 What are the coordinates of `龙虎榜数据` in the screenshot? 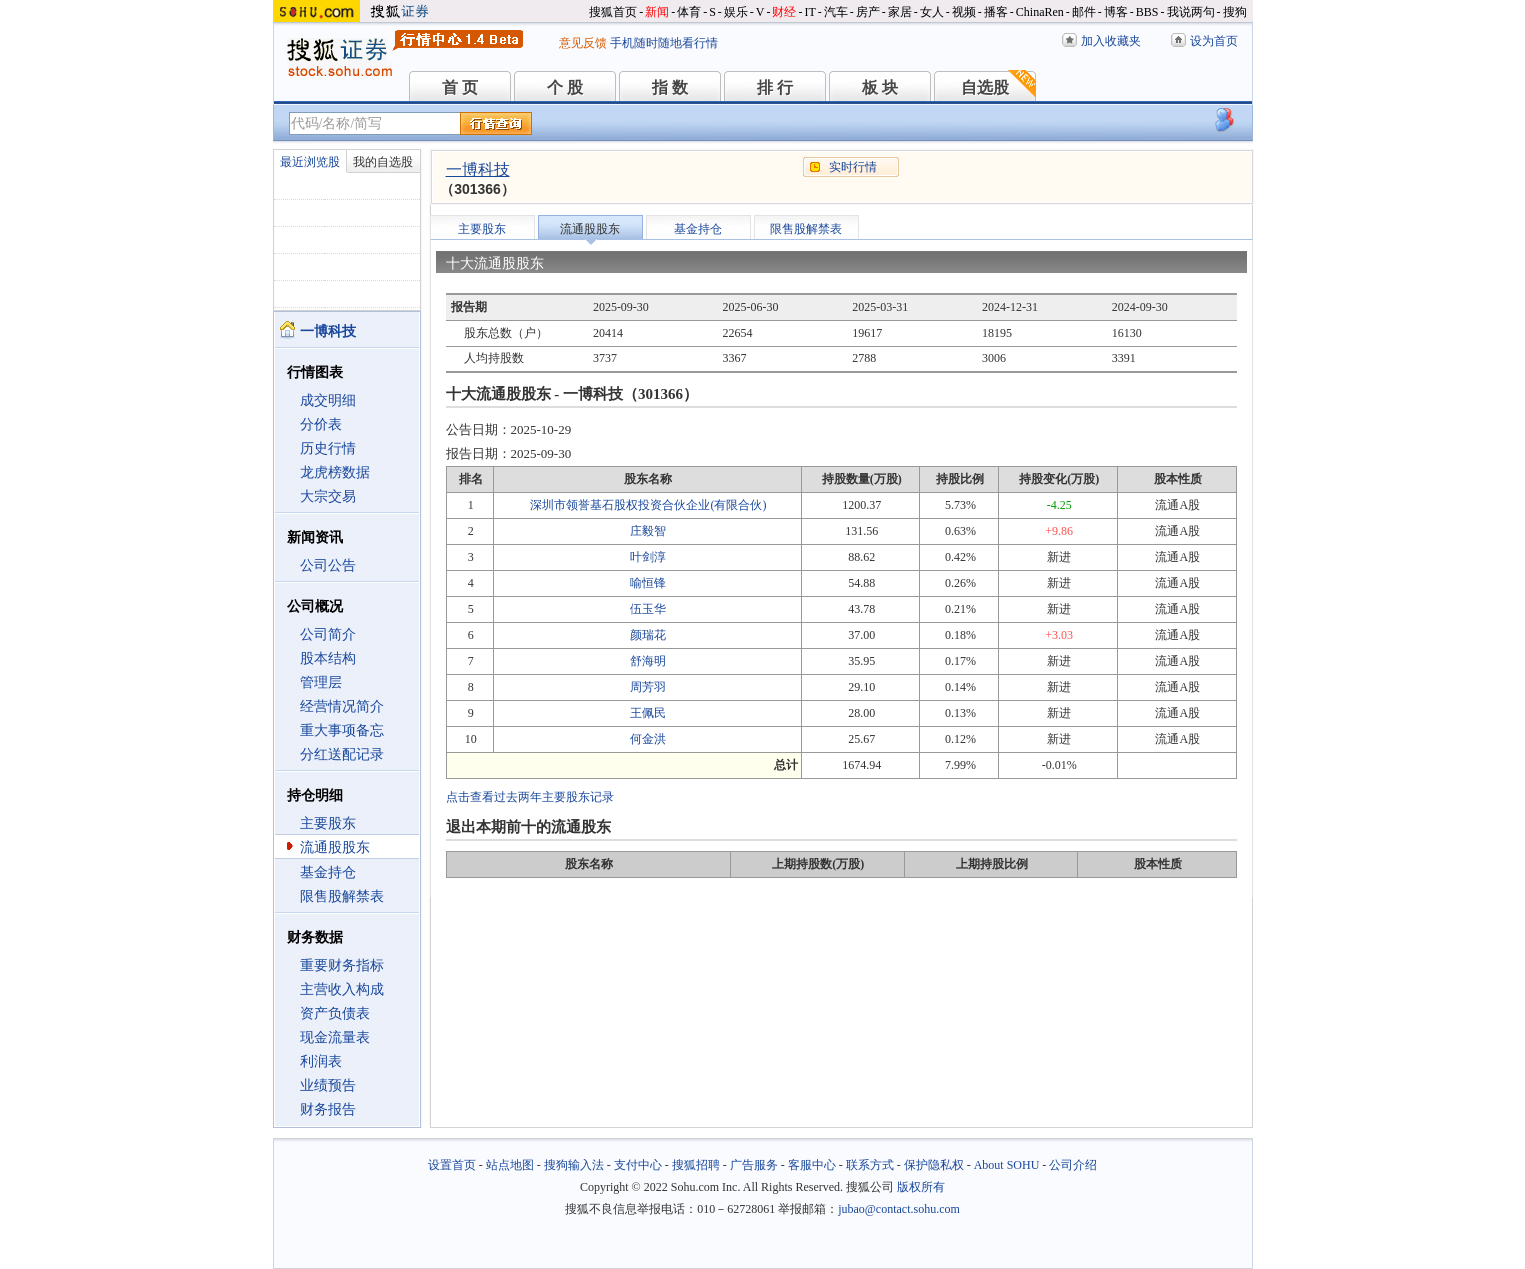 It's located at (335, 472).